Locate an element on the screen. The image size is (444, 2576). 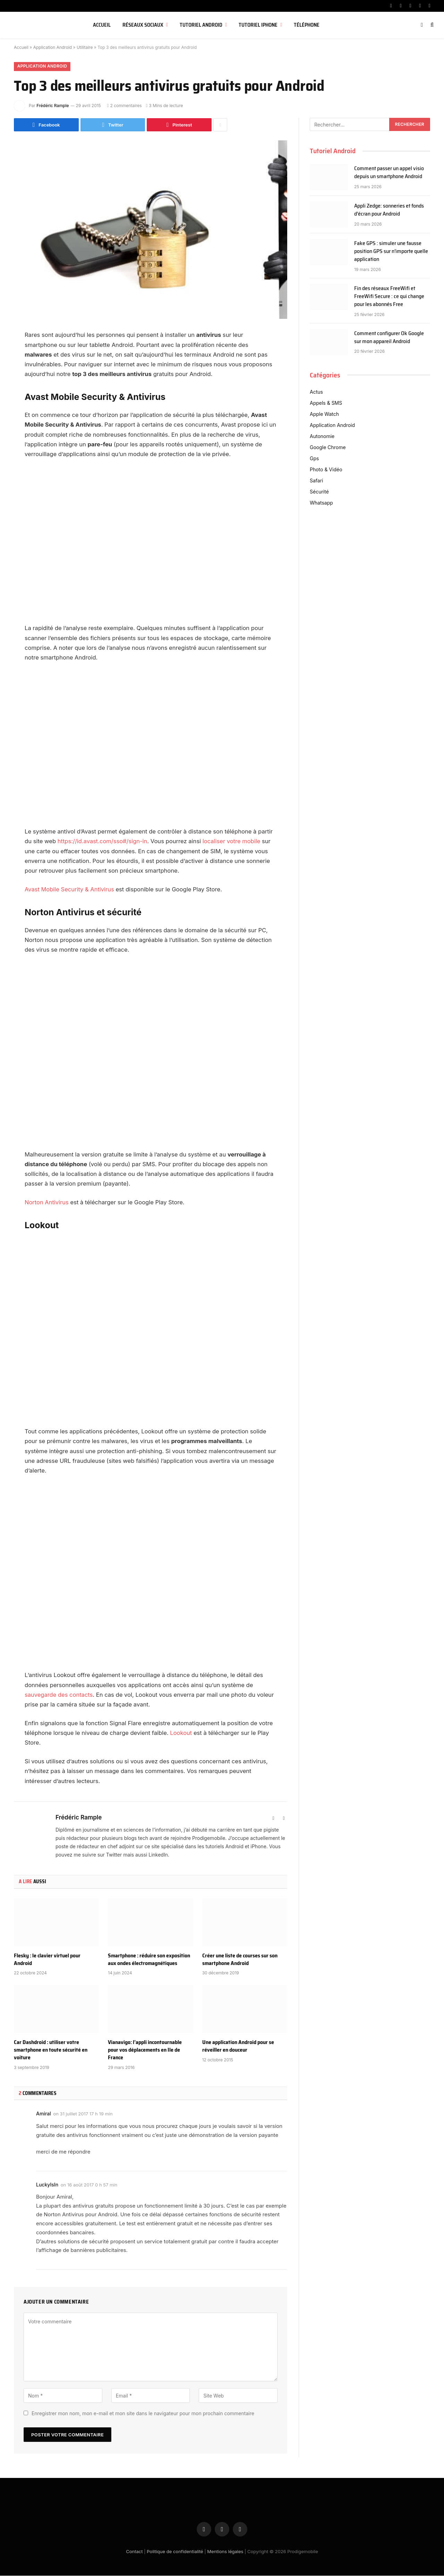
Fake GPS : simuler une fausse position GPS sur n’importe quelle application is located at coordinates (391, 252).